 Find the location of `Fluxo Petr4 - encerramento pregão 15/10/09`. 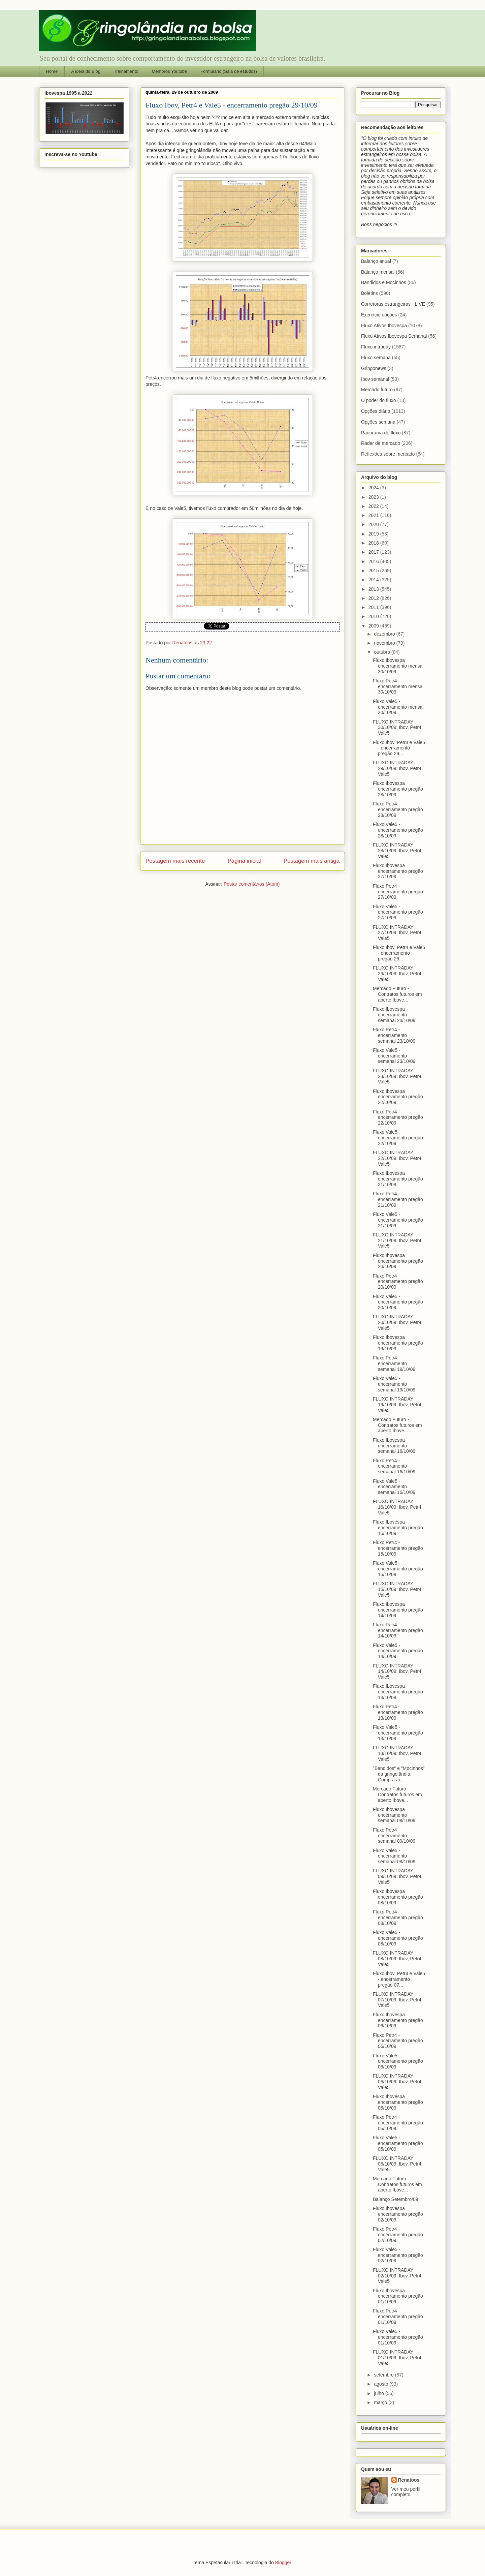

Fluxo Petr4 - encerramento pregão 15/10/09 is located at coordinates (398, 1548).